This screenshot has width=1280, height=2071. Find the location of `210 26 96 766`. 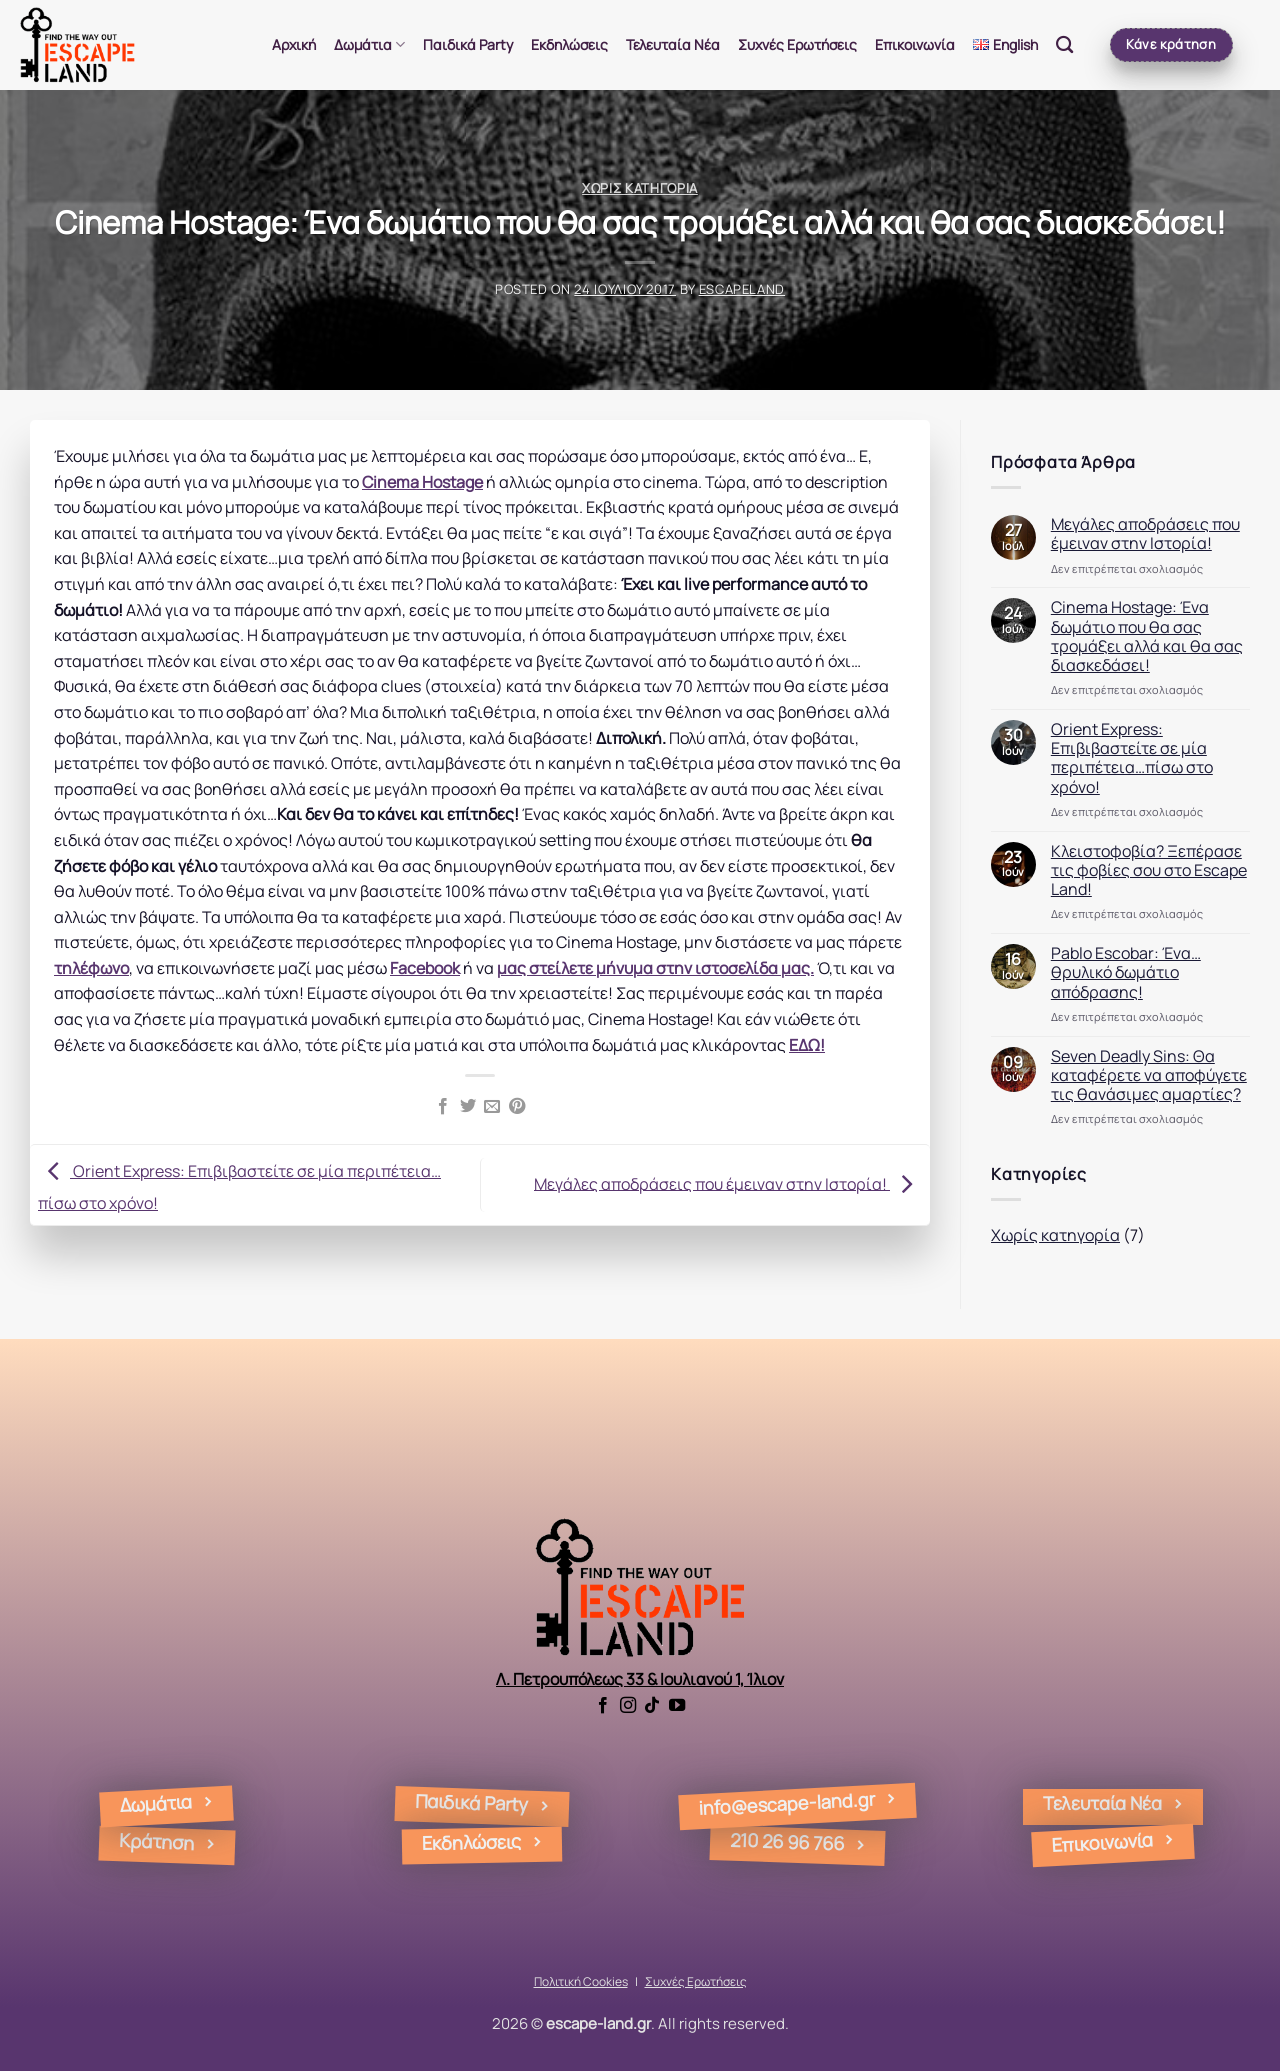

210 26 96 766 is located at coordinates (787, 1841).